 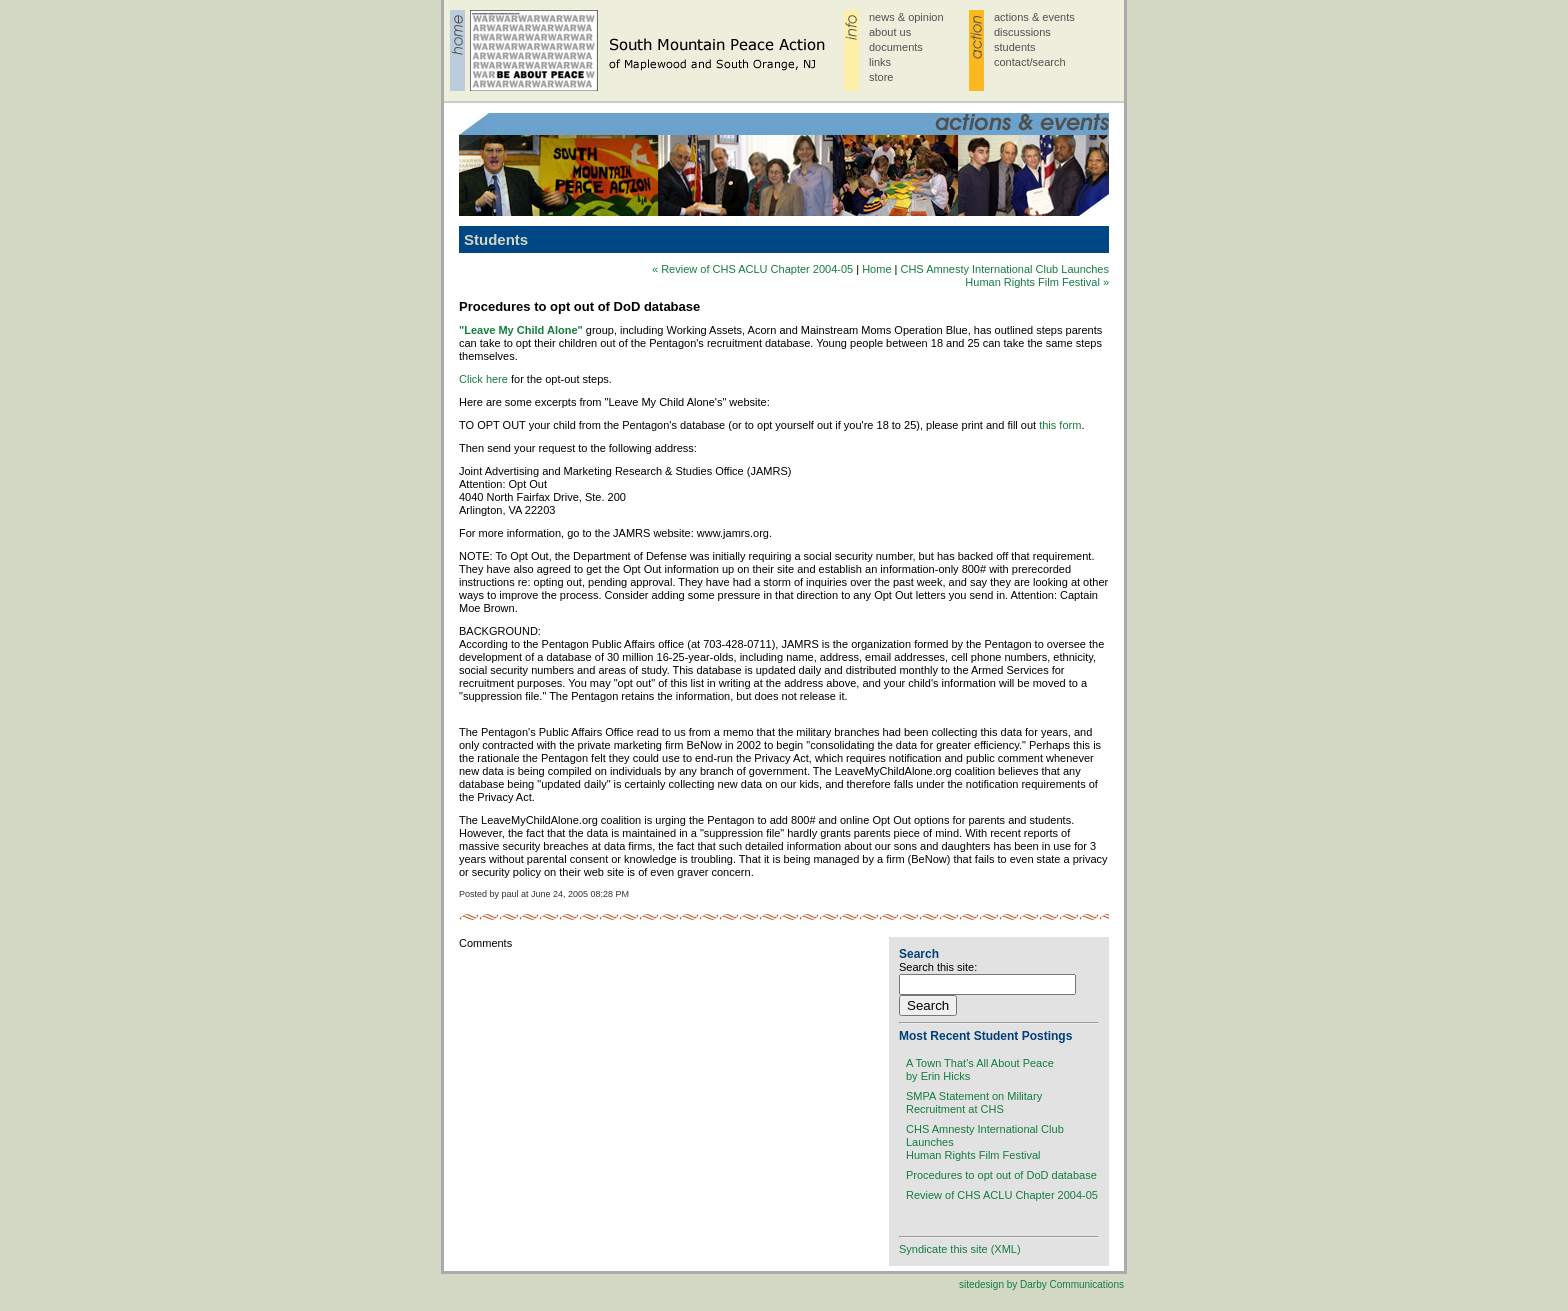 I want to click on « Review of CHS ACLU Chapter 2004-05, so click(x=752, y=269).